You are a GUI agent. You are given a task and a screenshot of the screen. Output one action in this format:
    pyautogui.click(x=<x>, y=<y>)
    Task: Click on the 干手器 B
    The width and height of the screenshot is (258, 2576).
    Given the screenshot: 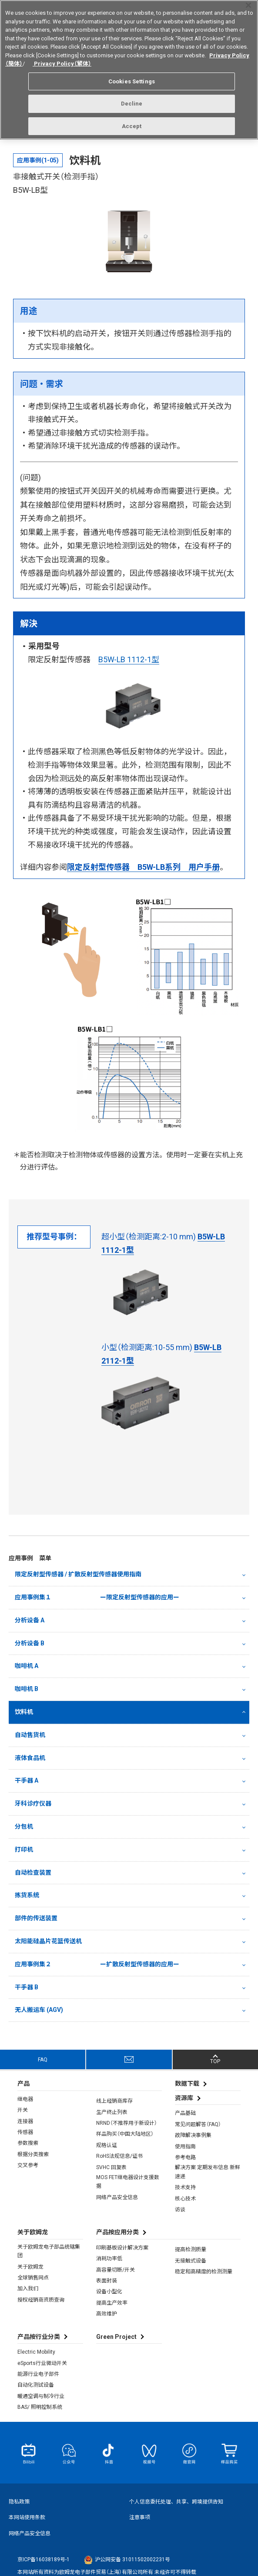 What is the action you would take?
    pyautogui.click(x=26, y=1987)
    